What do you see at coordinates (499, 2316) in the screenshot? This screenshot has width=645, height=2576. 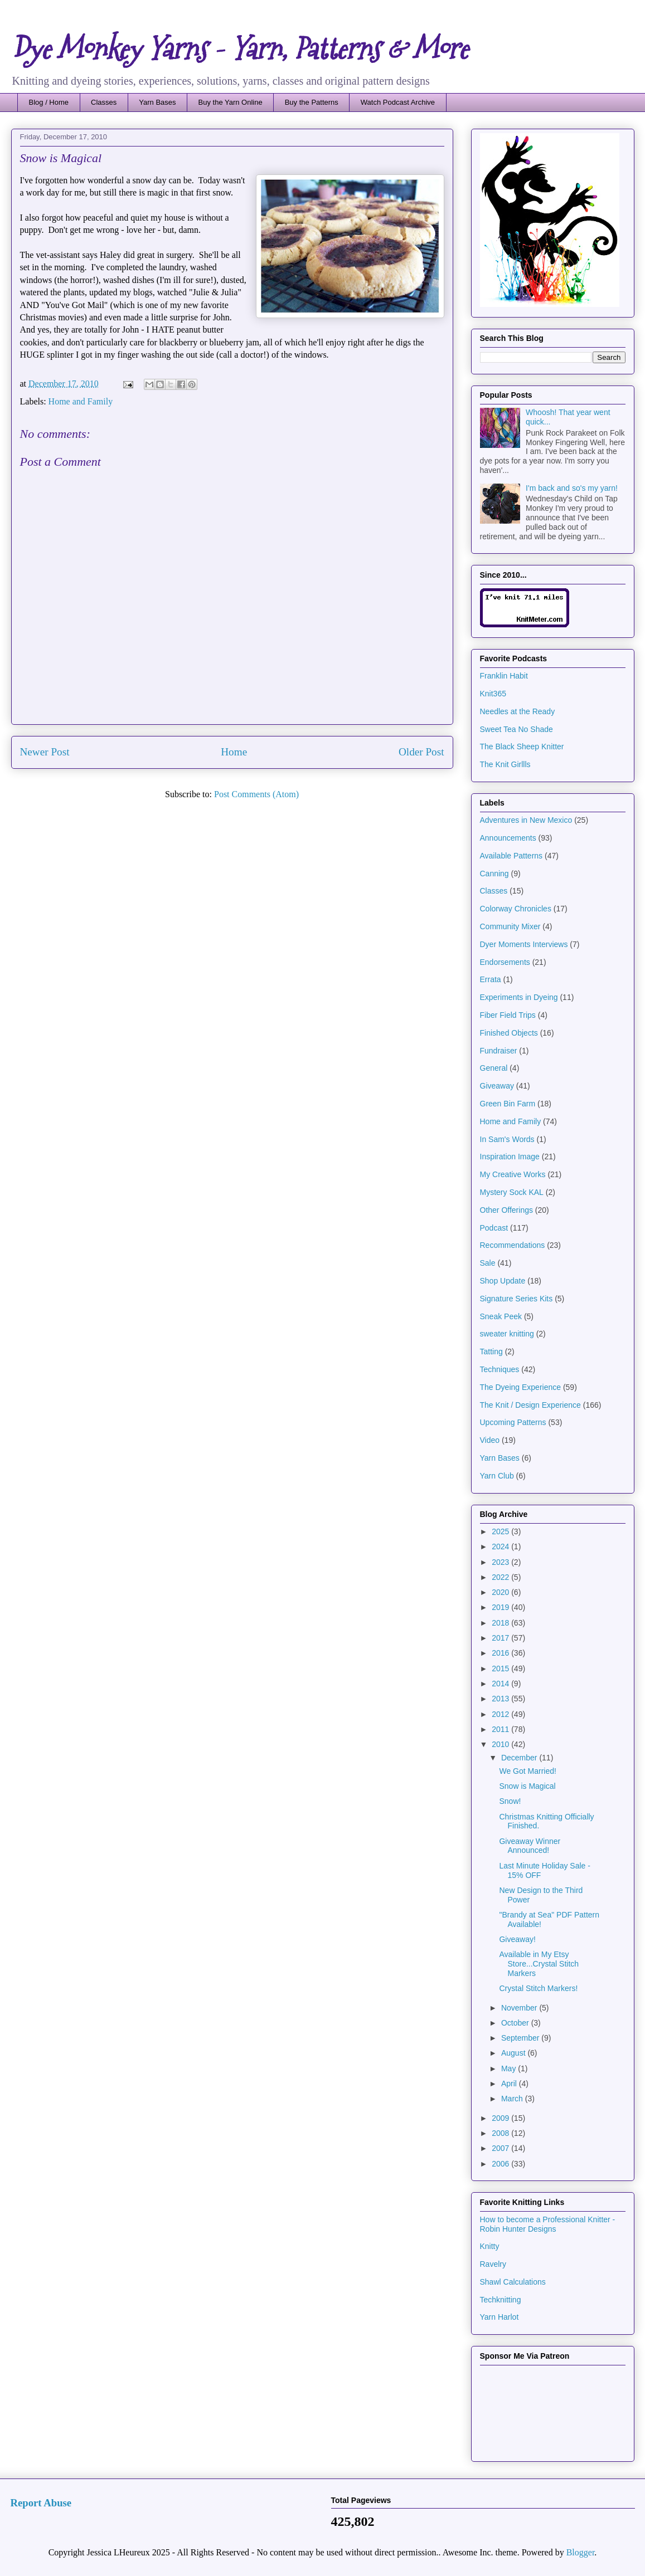 I see `Yarn Harlot` at bounding box center [499, 2316].